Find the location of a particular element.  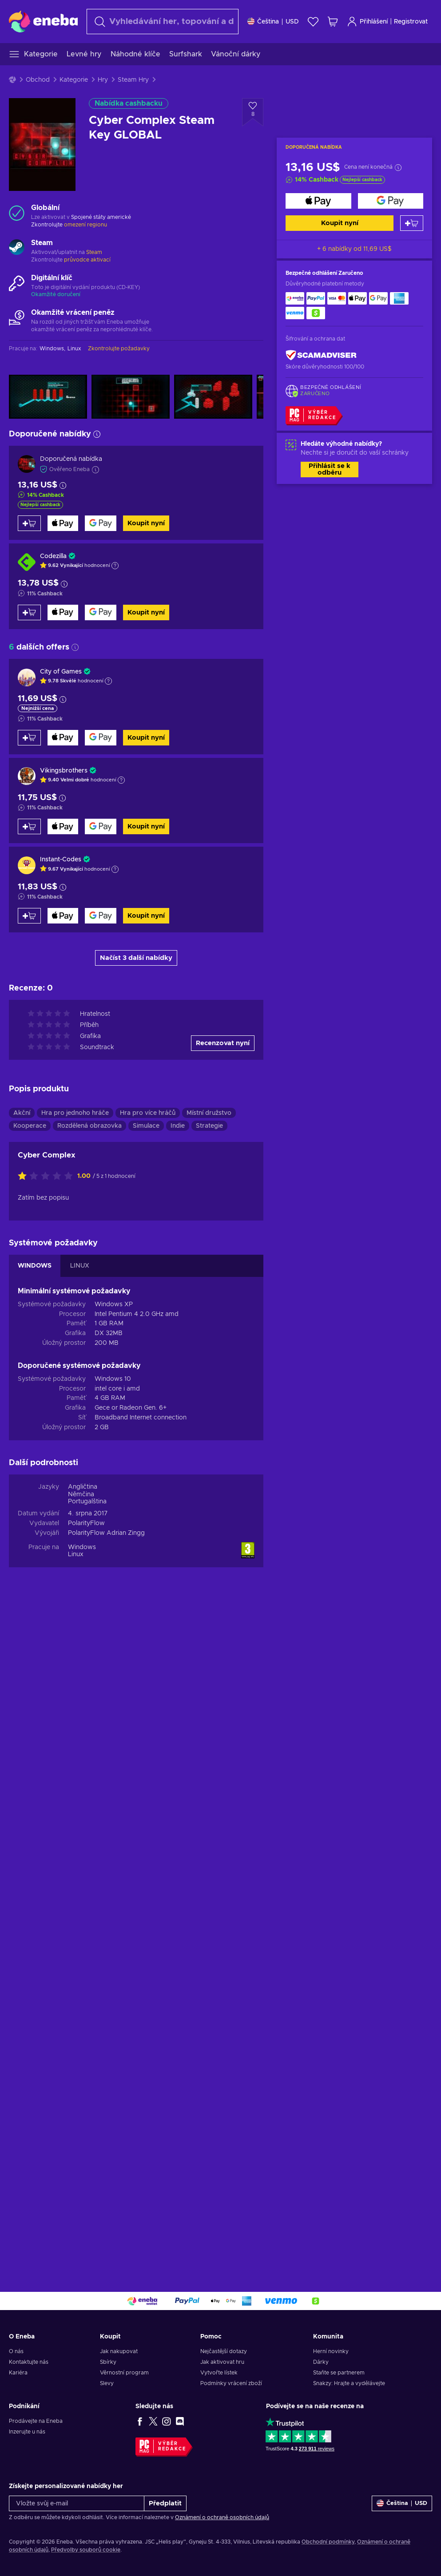

Snakzy: Hrajte a vydělávejte is located at coordinates (349, 2383).